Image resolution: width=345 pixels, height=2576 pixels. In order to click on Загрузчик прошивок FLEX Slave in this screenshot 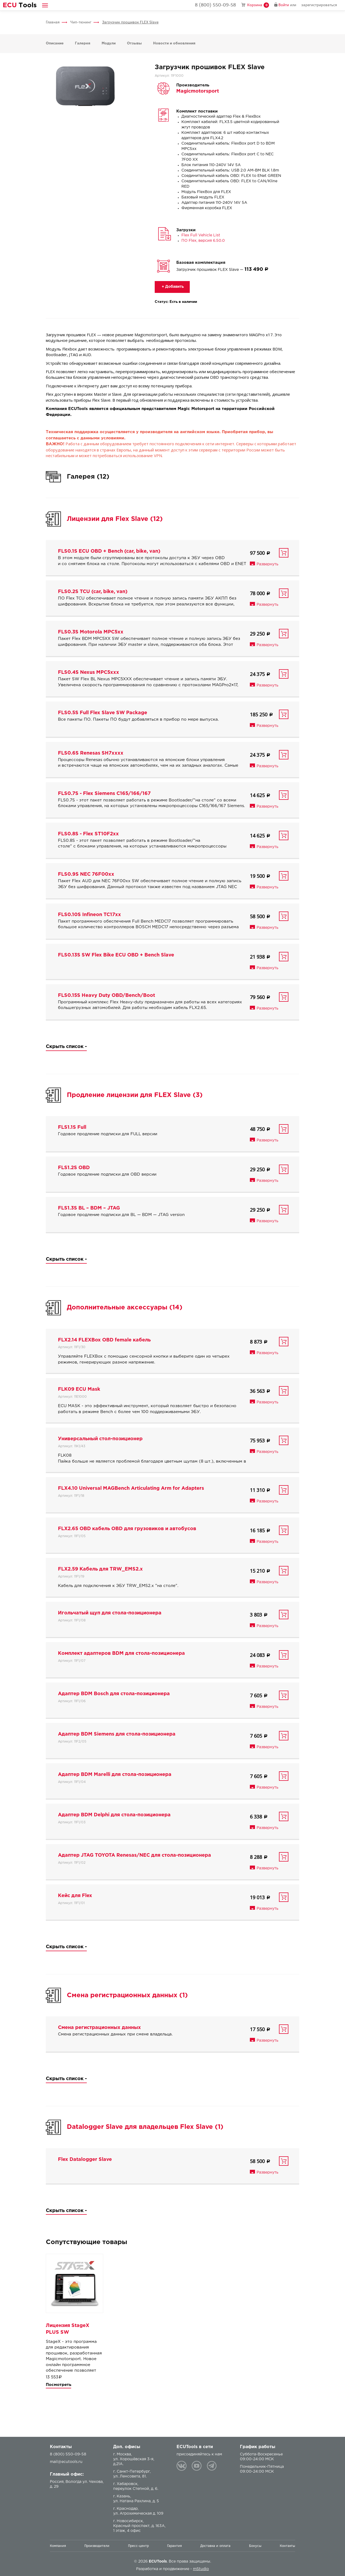, I will do `click(130, 22)`.